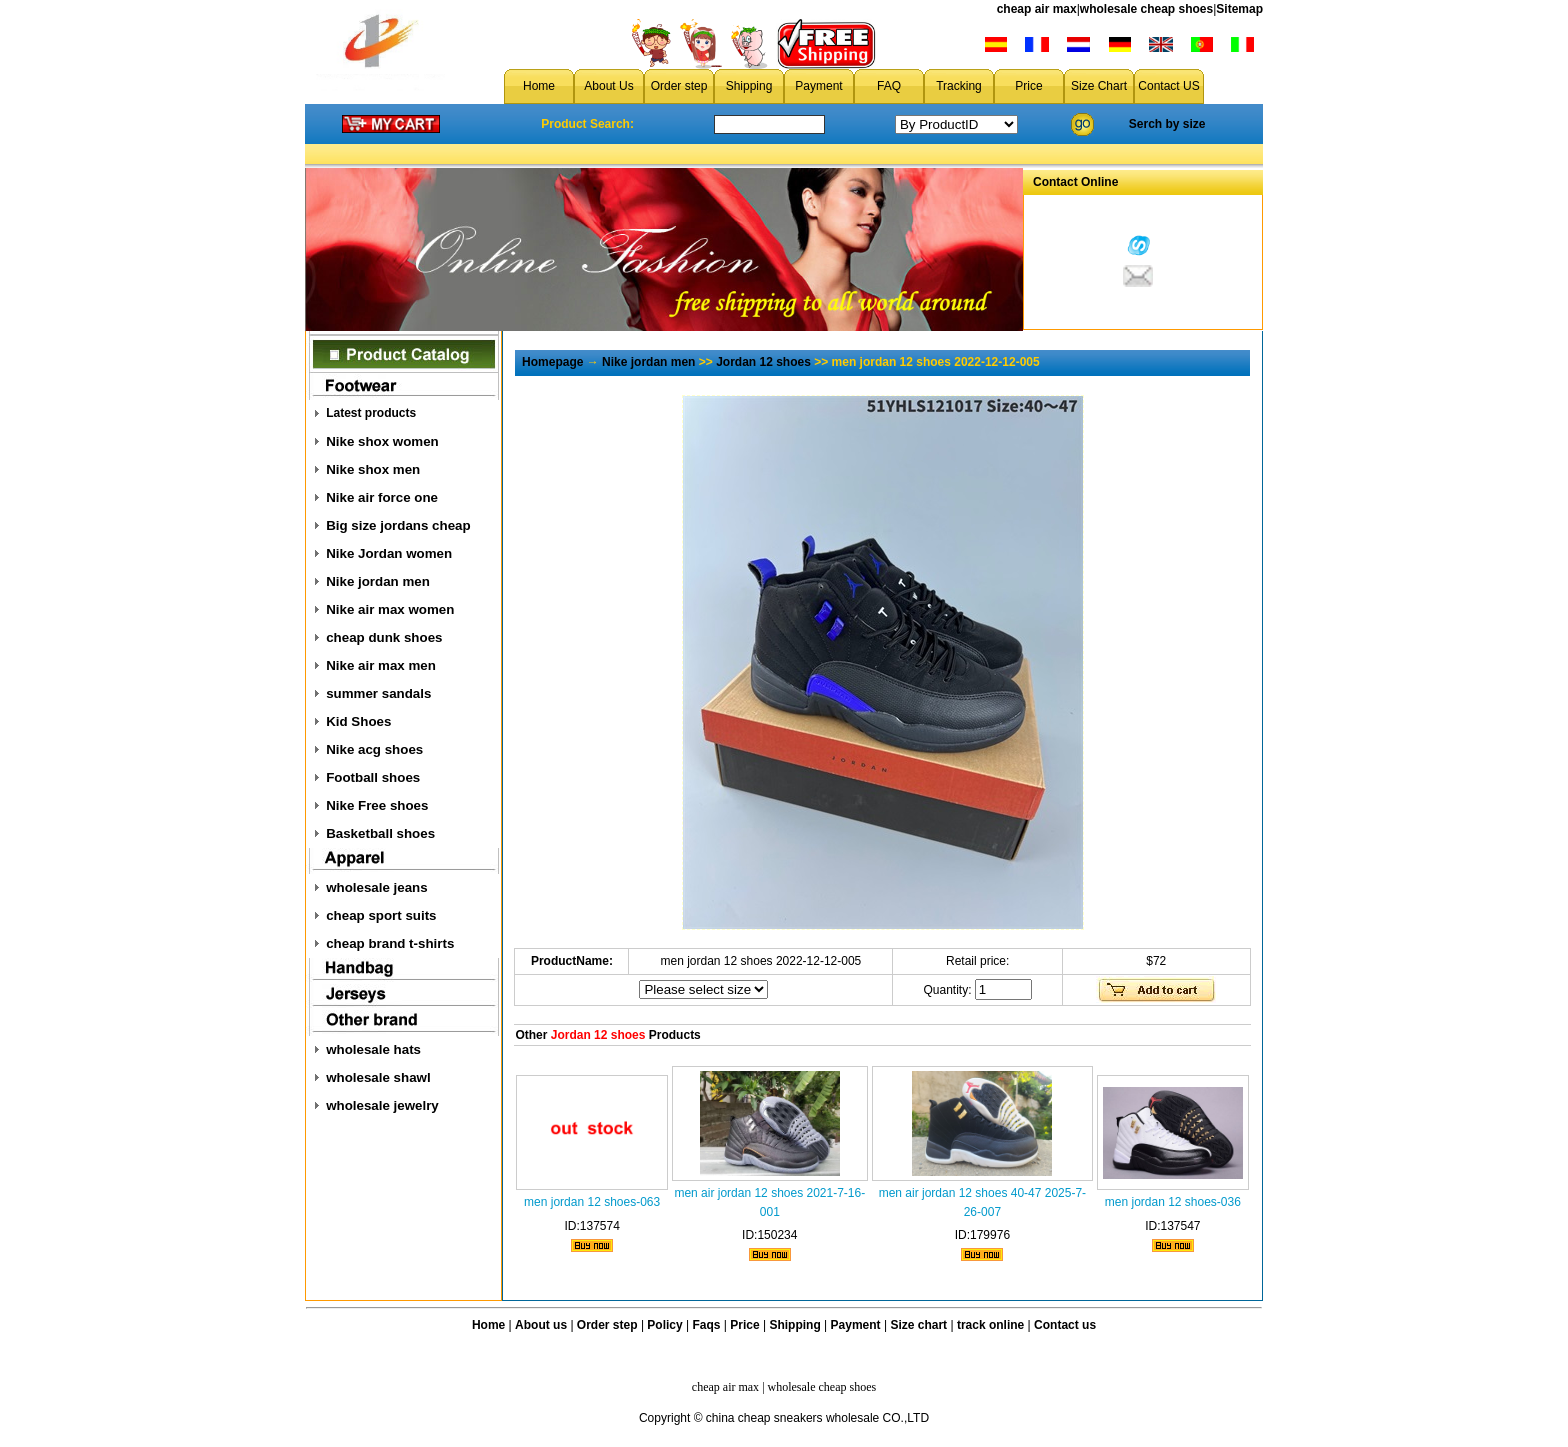 This screenshot has height=1447, width=1568. What do you see at coordinates (664, 1325) in the screenshot?
I see `Policy` at bounding box center [664, 1325].